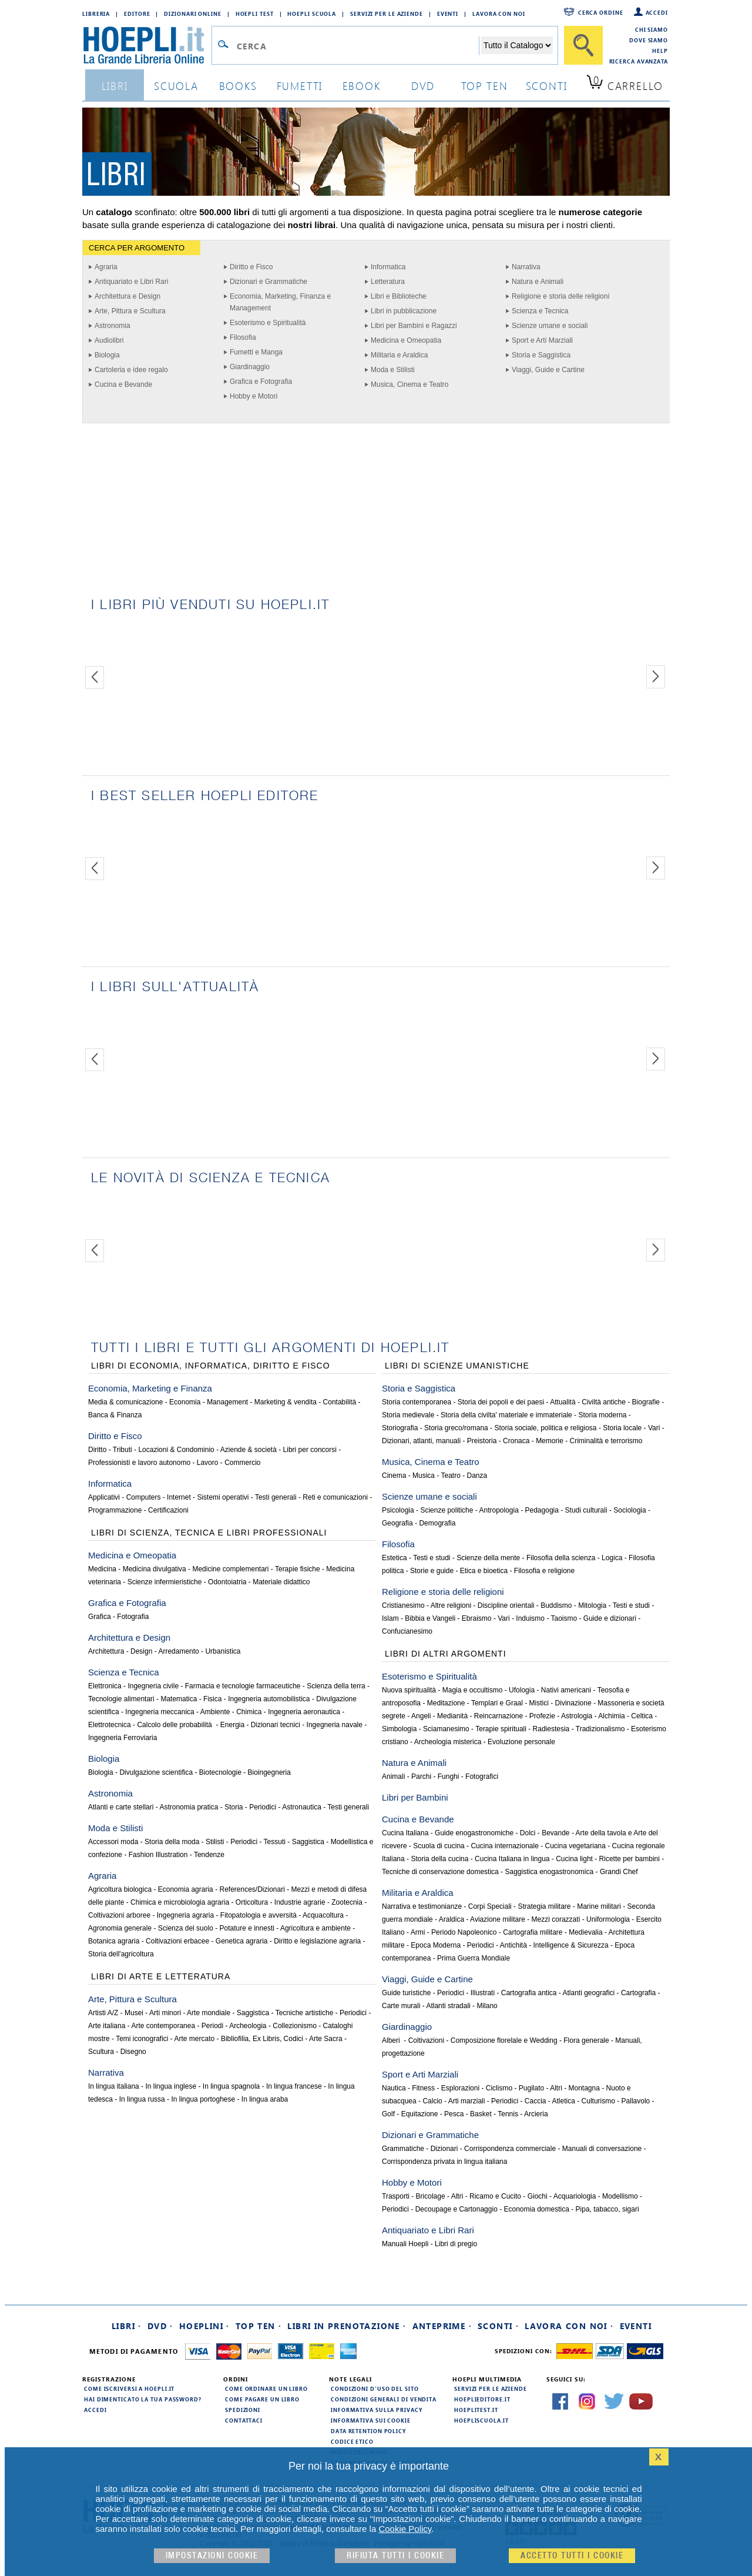 This screenshot has height=2576, width=752. Describe the element at coordinates (281, 1582) in the screenshot. I see `Materiale didattico` at that location.